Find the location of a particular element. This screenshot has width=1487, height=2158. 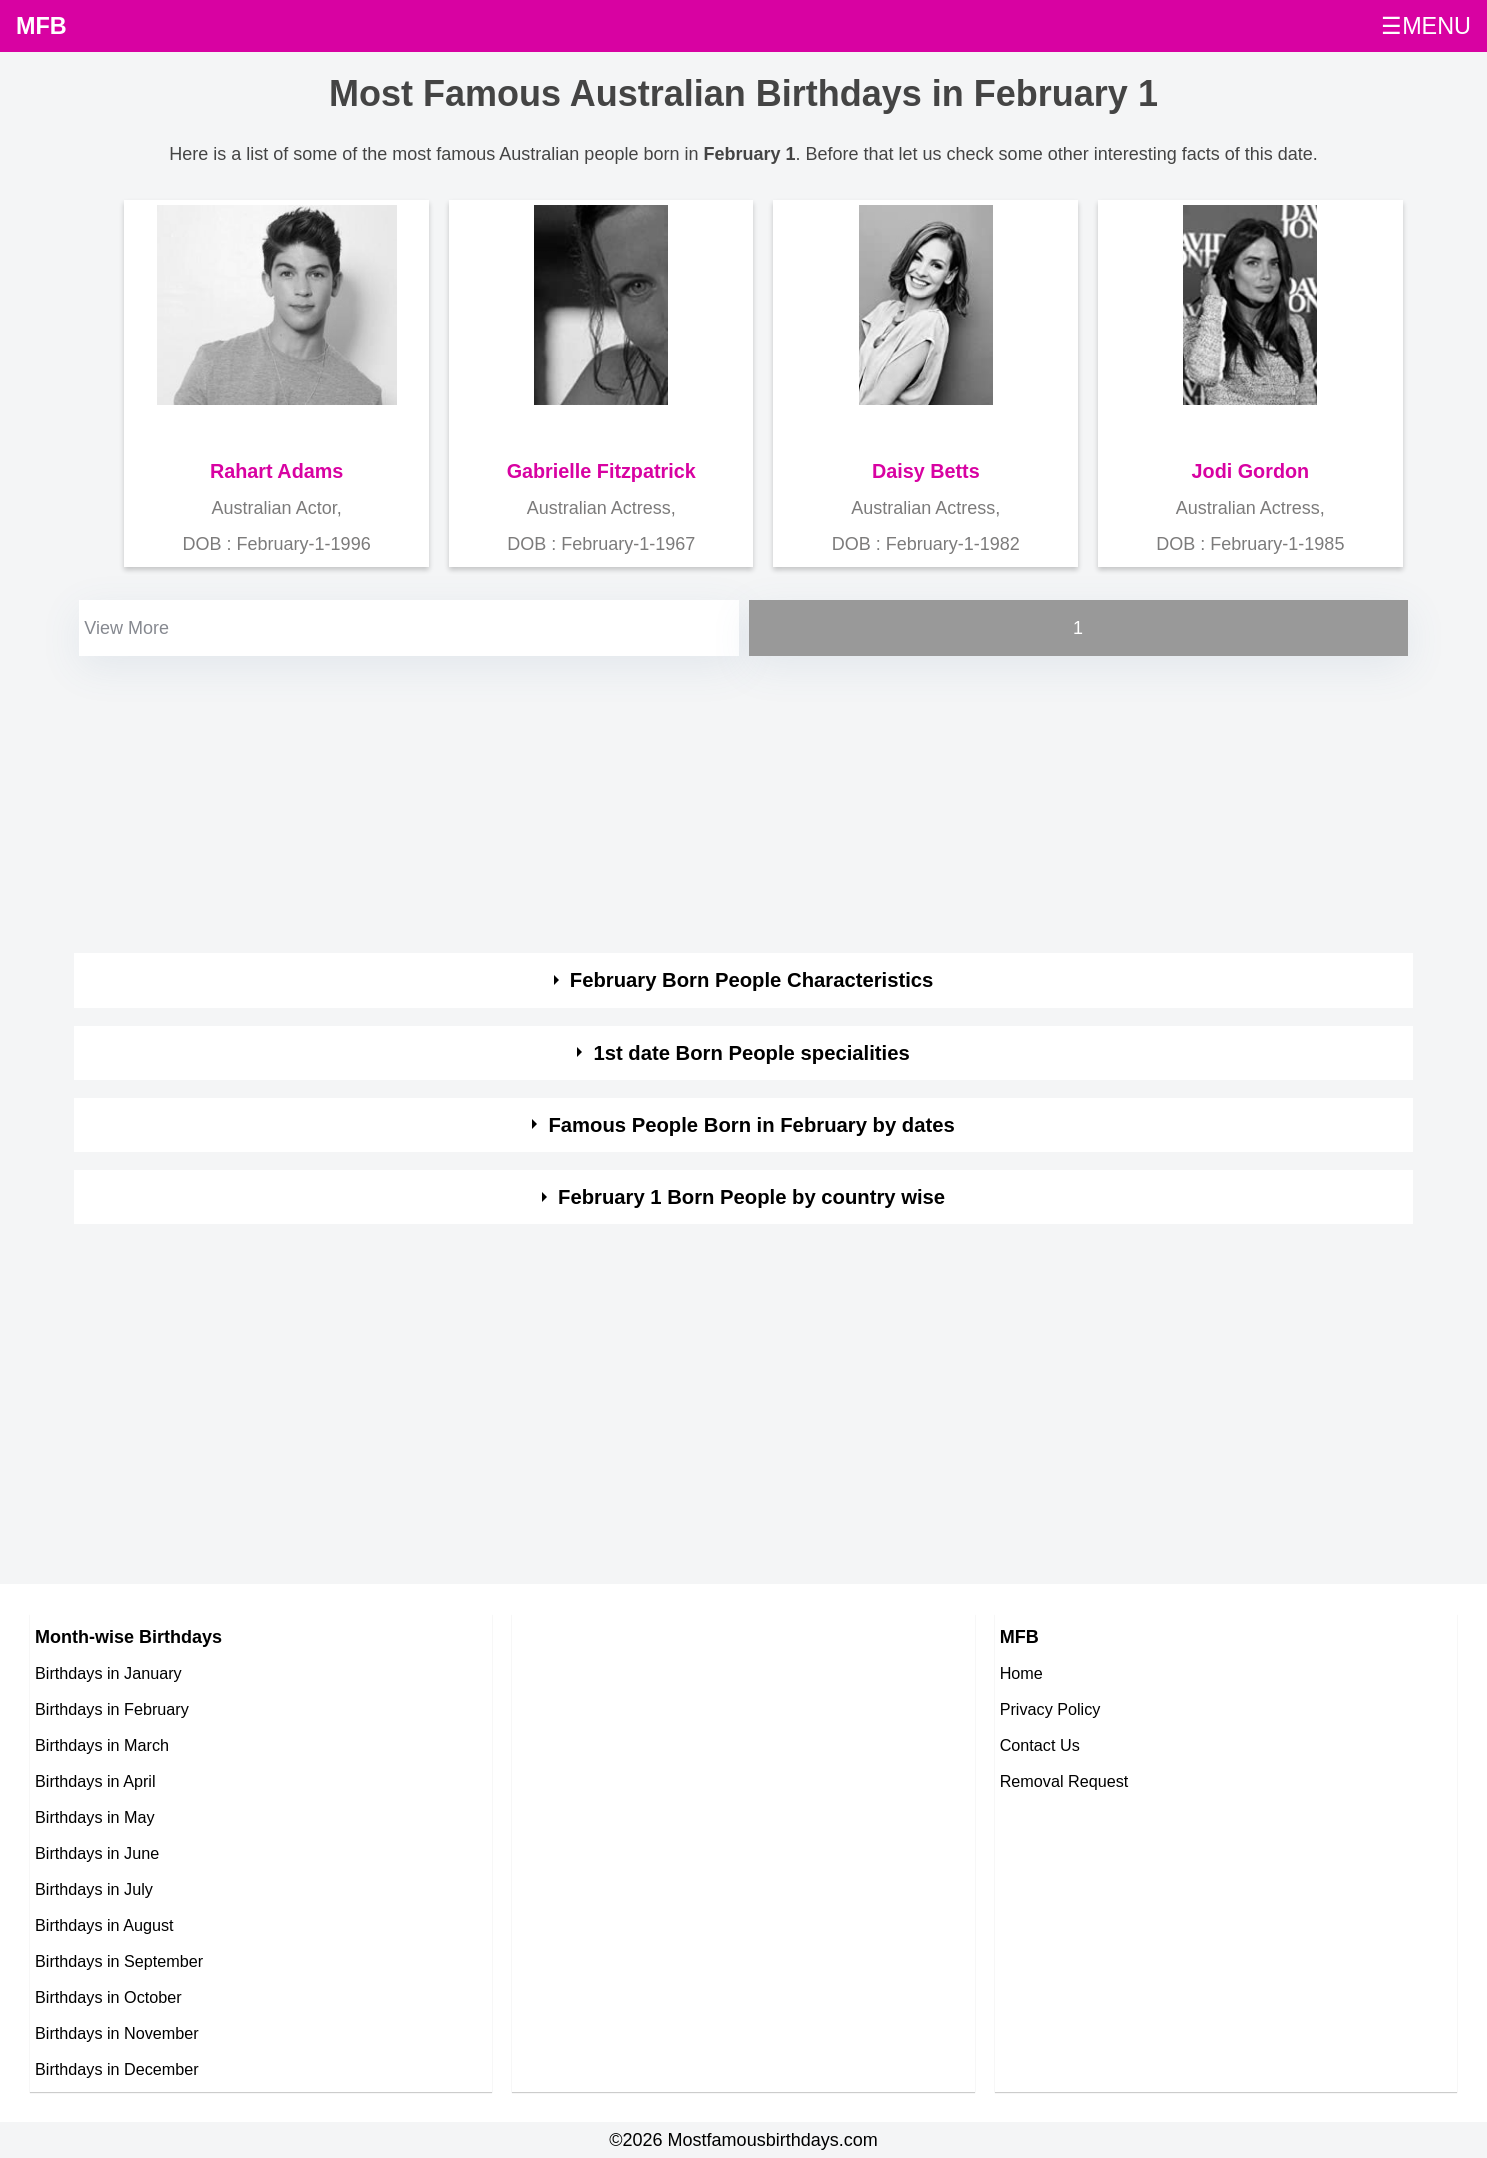

Birthdays in May is located at coordinates (95, 1817).